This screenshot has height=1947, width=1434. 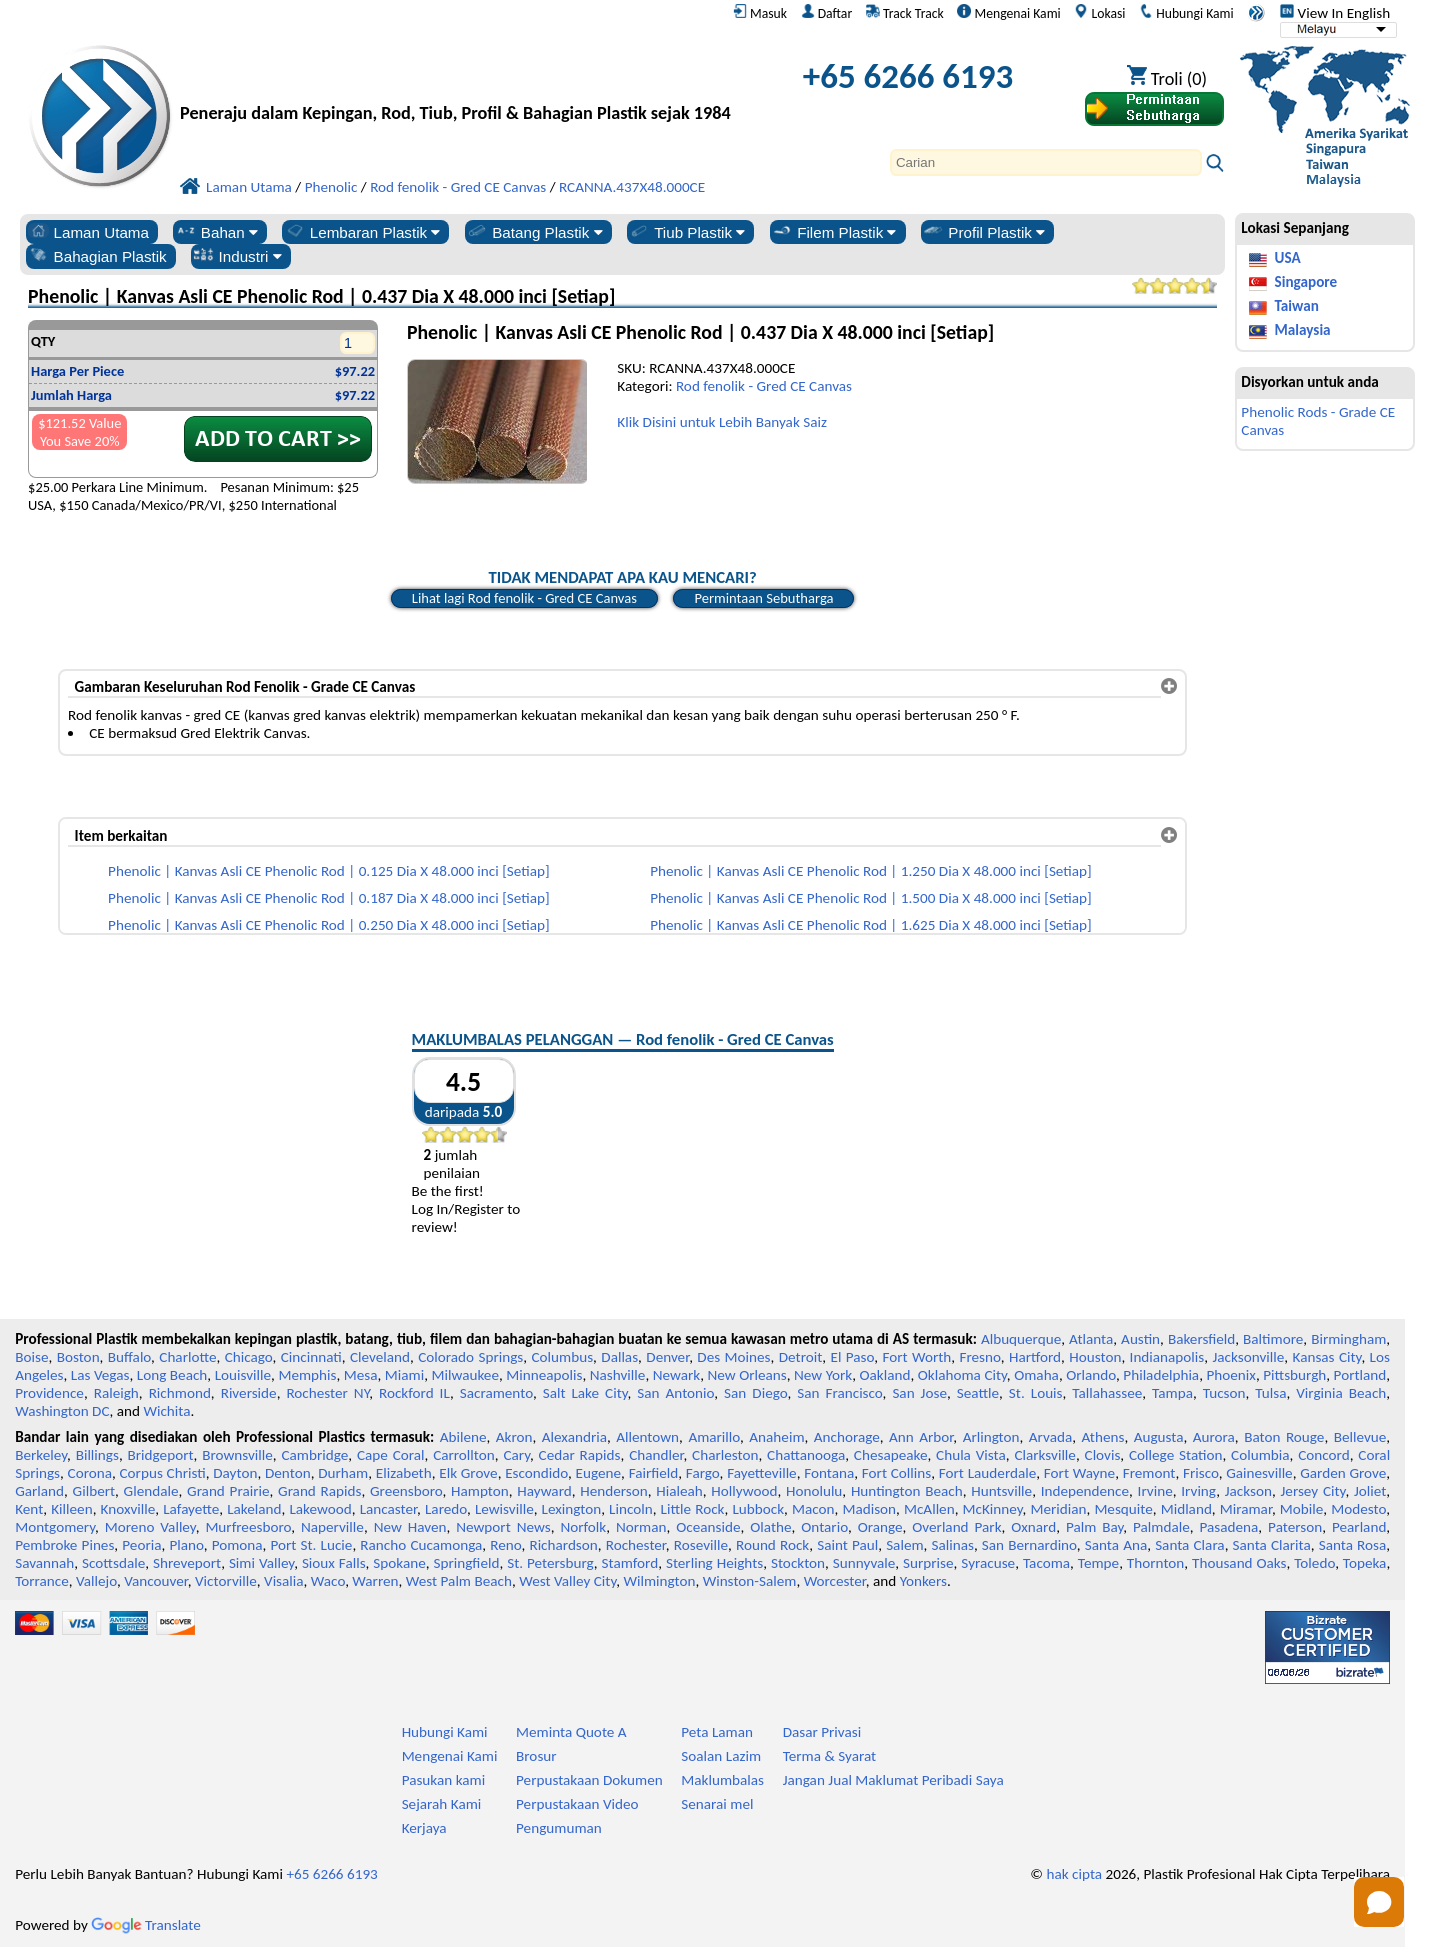 I want to click on Scottsdale, so click(x=113, y=1563).